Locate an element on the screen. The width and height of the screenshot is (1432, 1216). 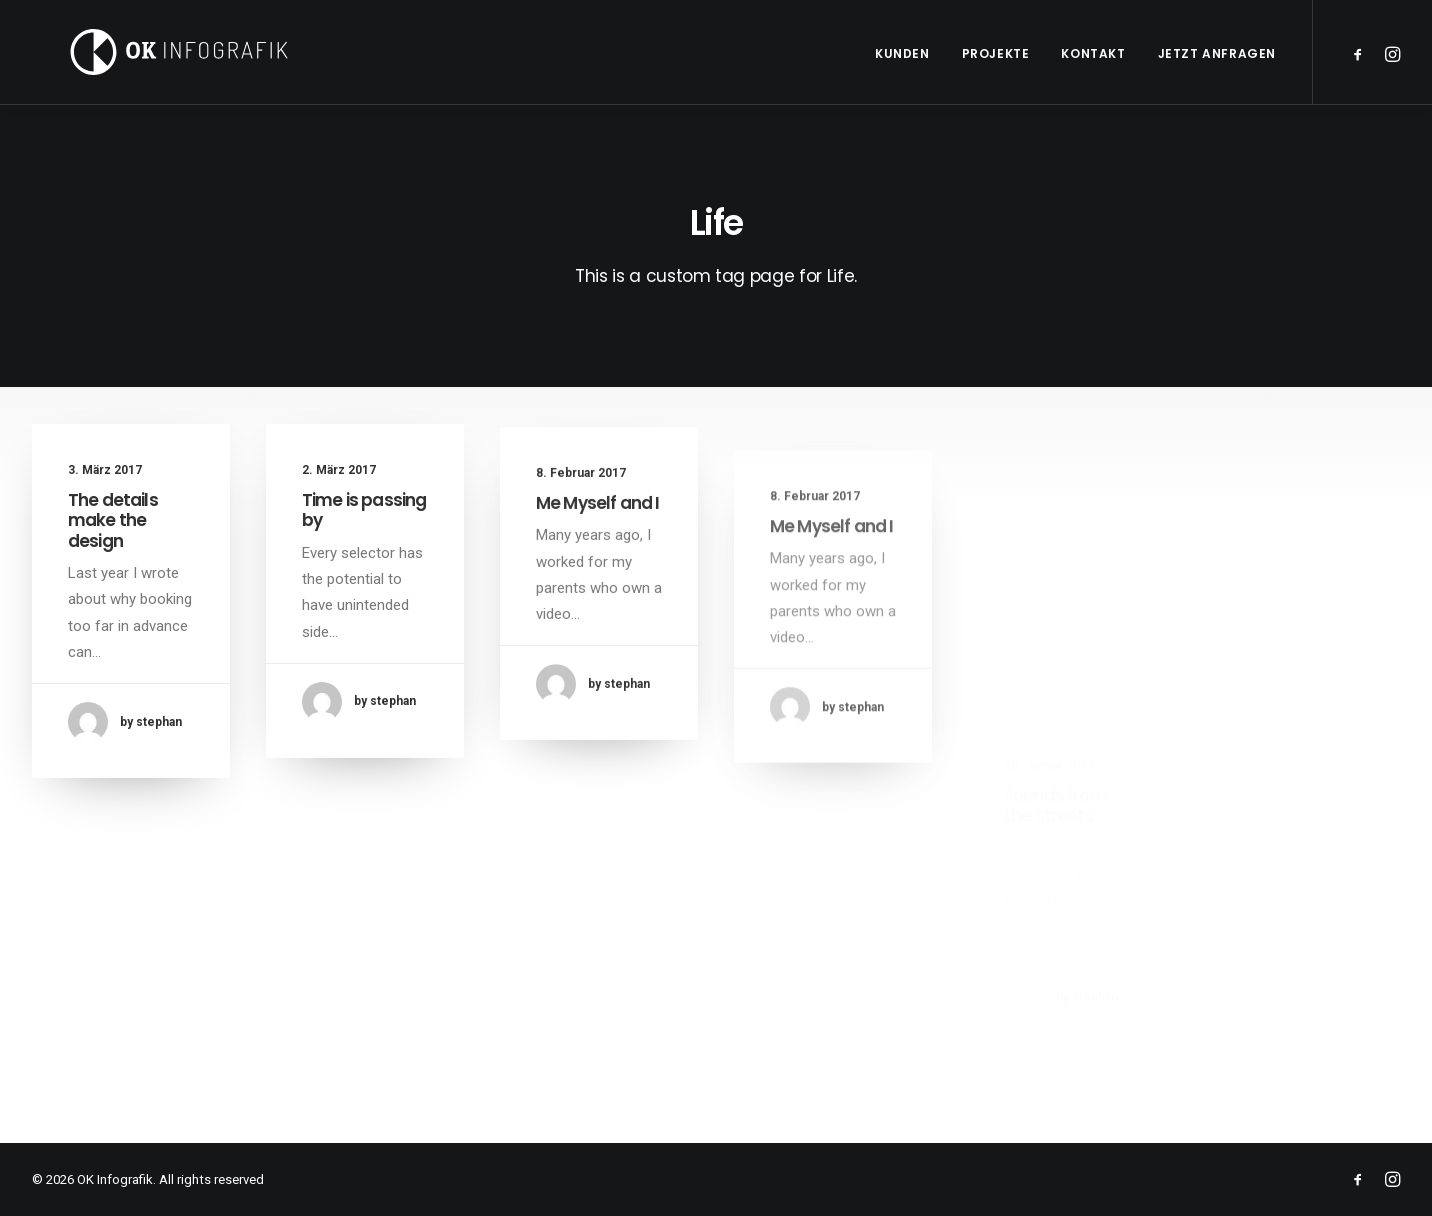
Me Myself and I is located at coordinates (597, 523).